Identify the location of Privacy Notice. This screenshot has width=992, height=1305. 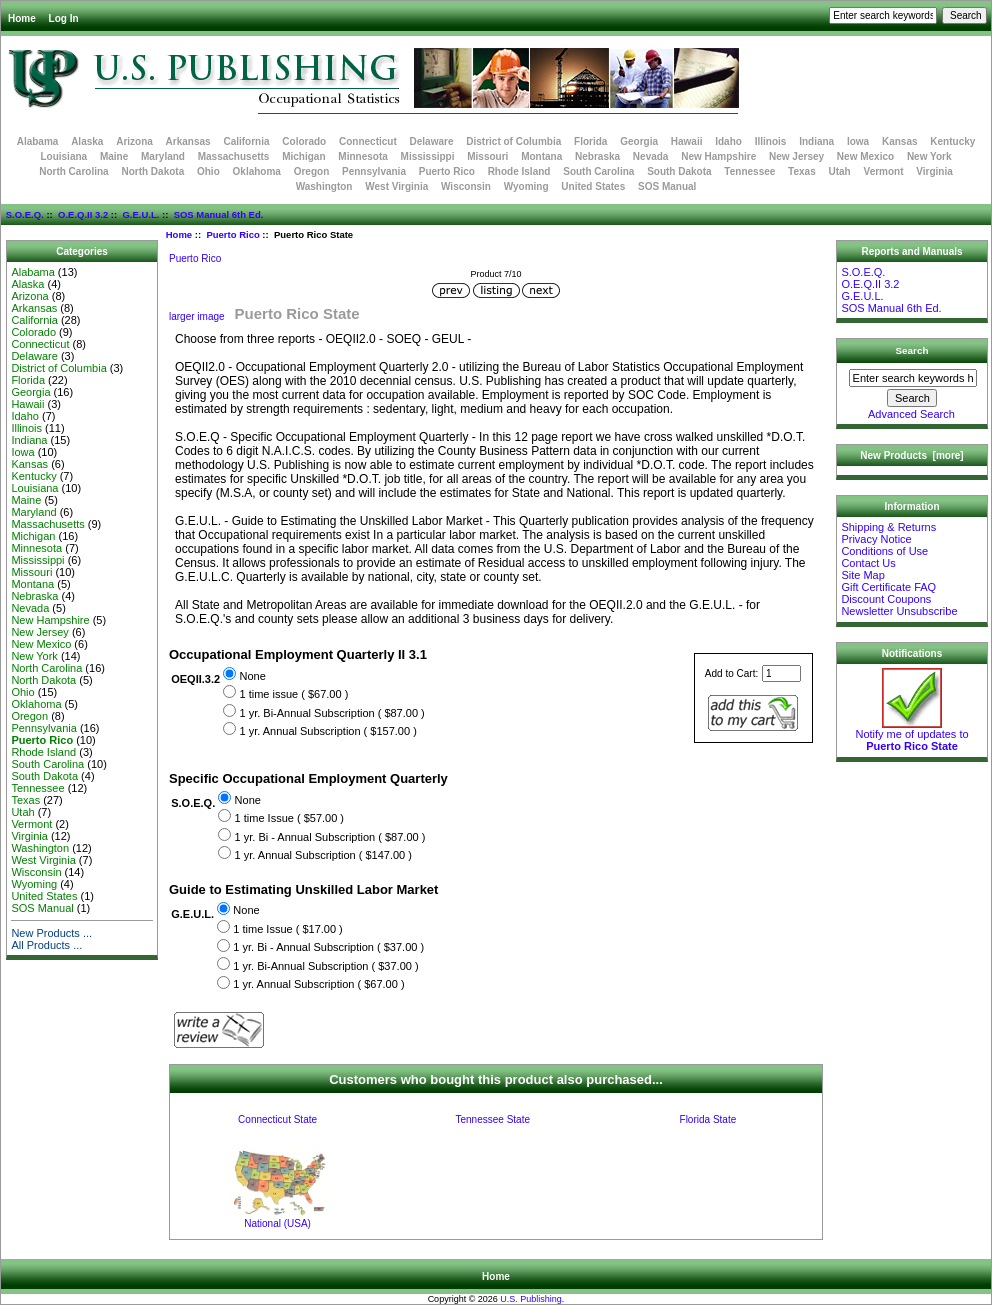
(876, 539).